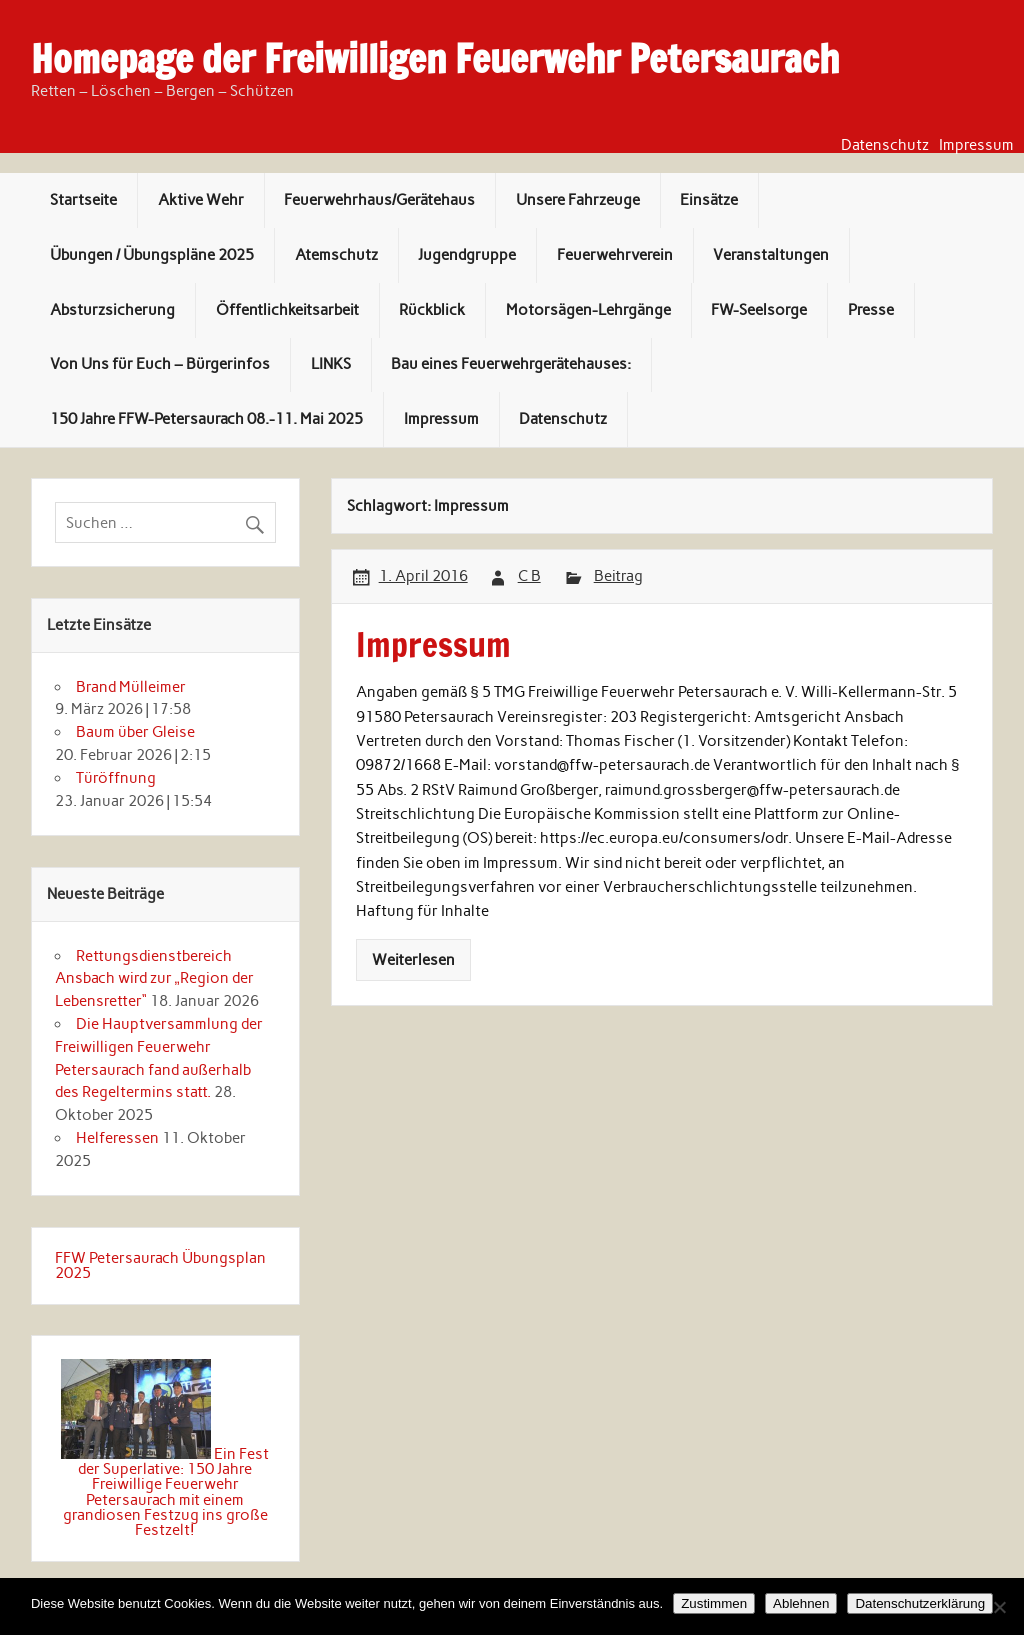 This screenshot has width=1024, height=1635. I want to click on LINKS, so click(331, 364).